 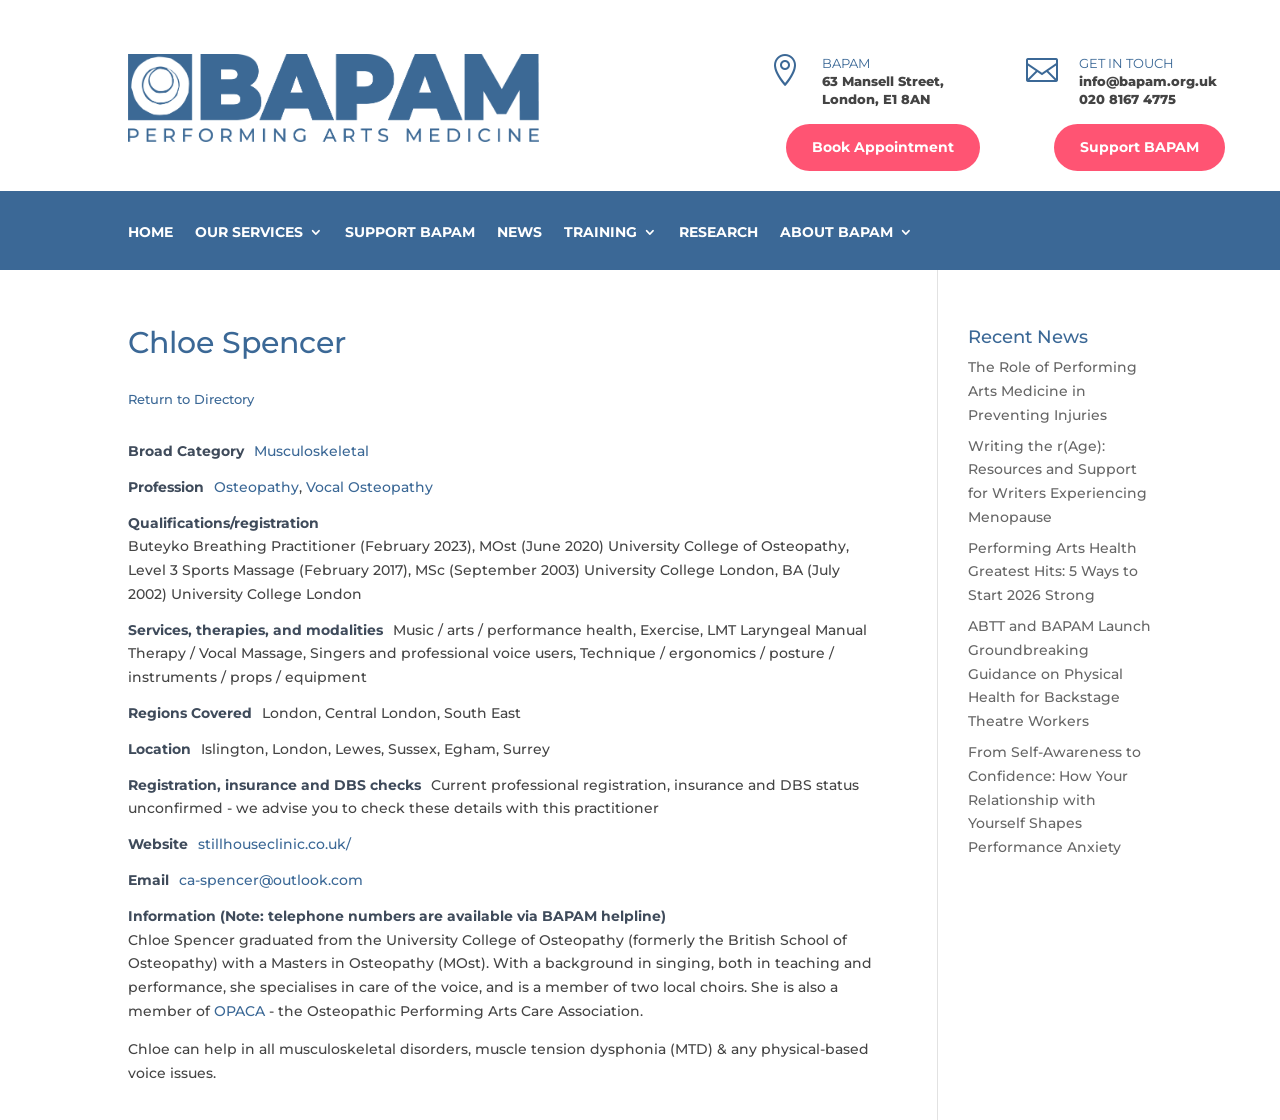 I want to click on 020 8167 4775, so click(x=1127, y=99).